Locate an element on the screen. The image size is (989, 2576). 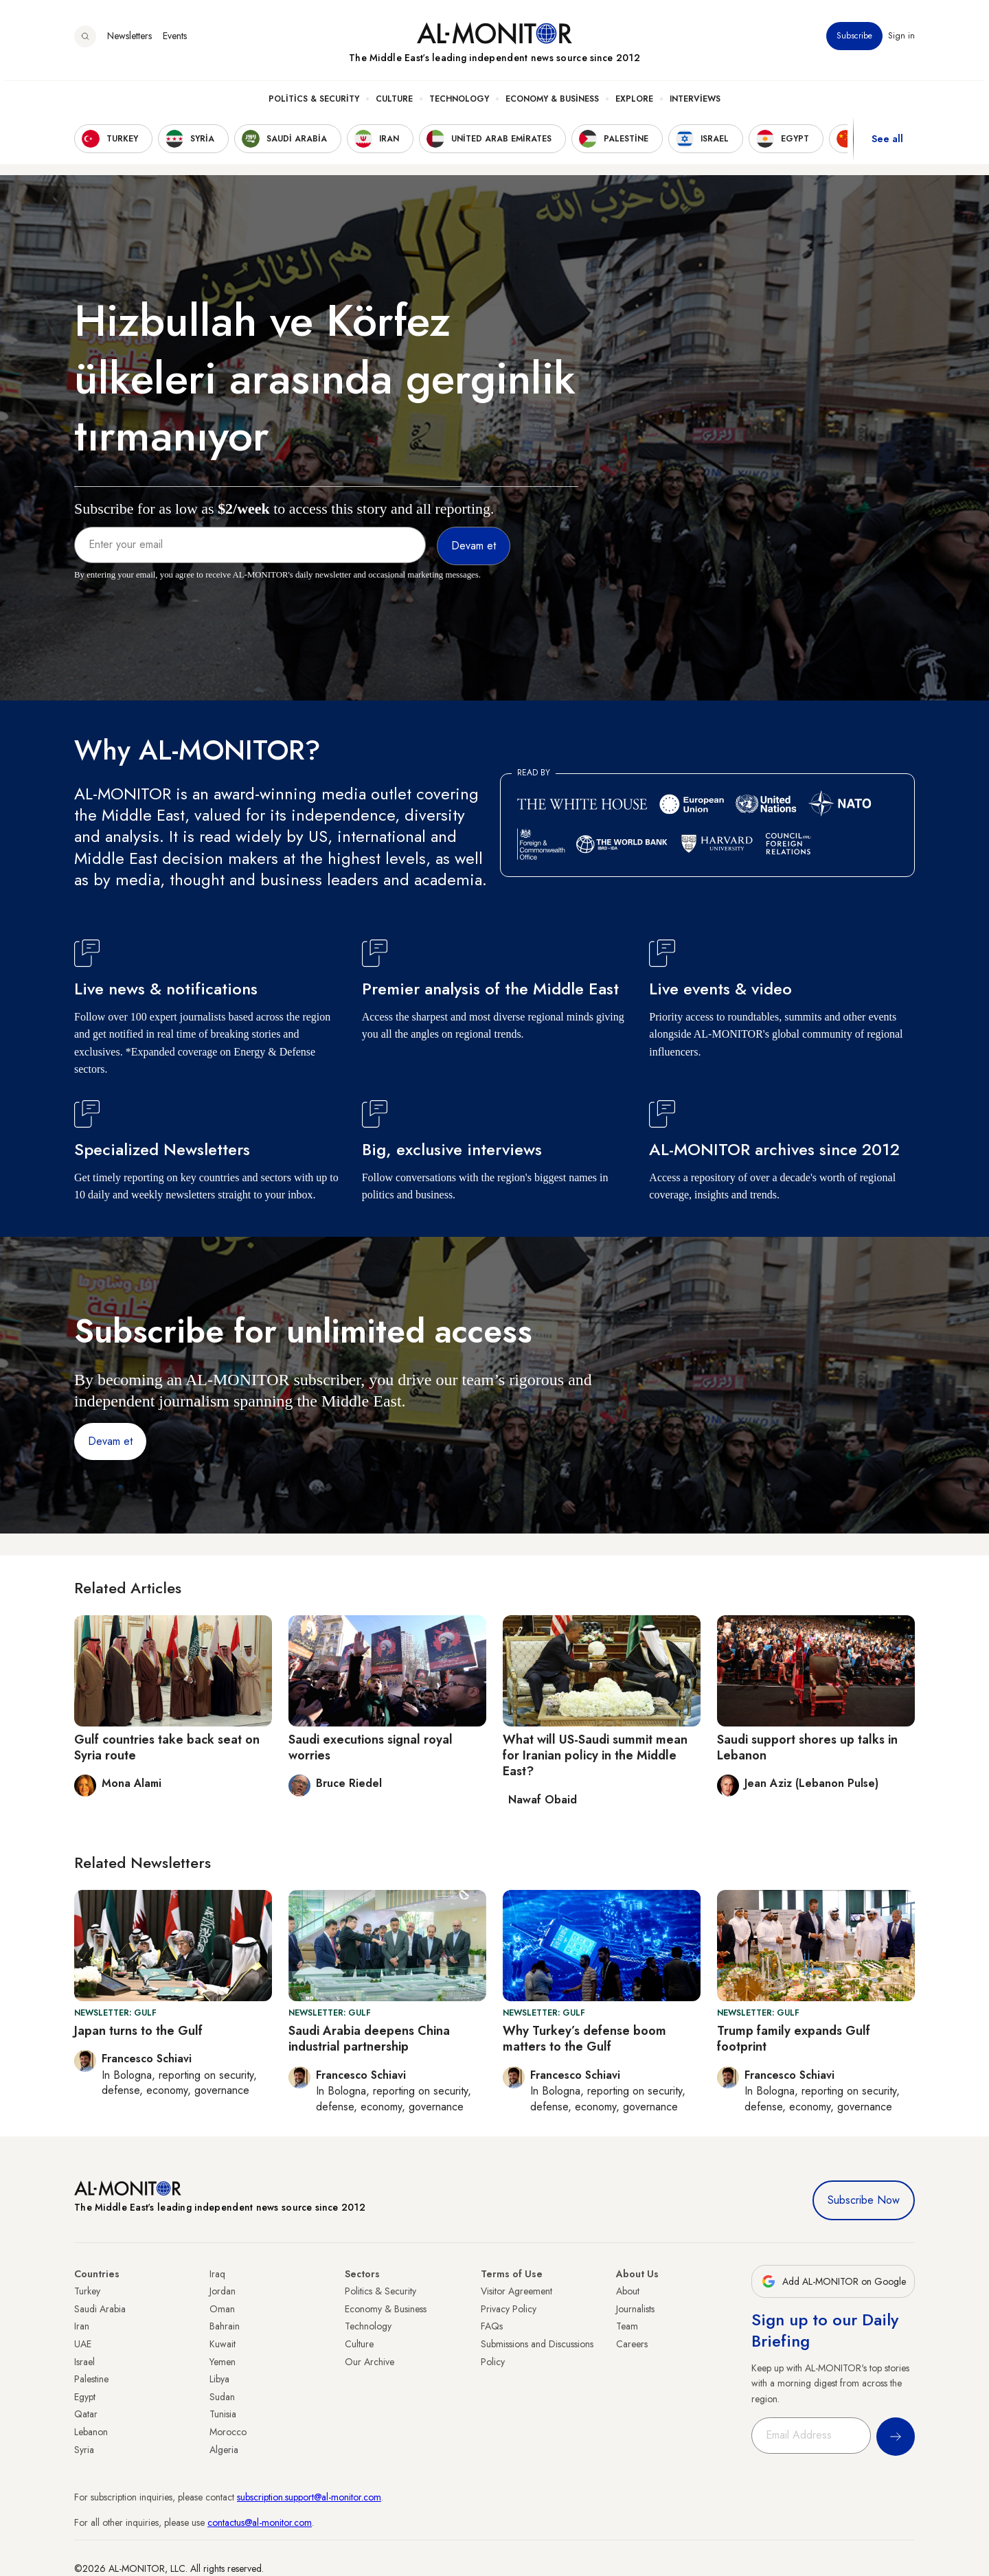
Saudi Arabia is located at coordinates (100, 2309).